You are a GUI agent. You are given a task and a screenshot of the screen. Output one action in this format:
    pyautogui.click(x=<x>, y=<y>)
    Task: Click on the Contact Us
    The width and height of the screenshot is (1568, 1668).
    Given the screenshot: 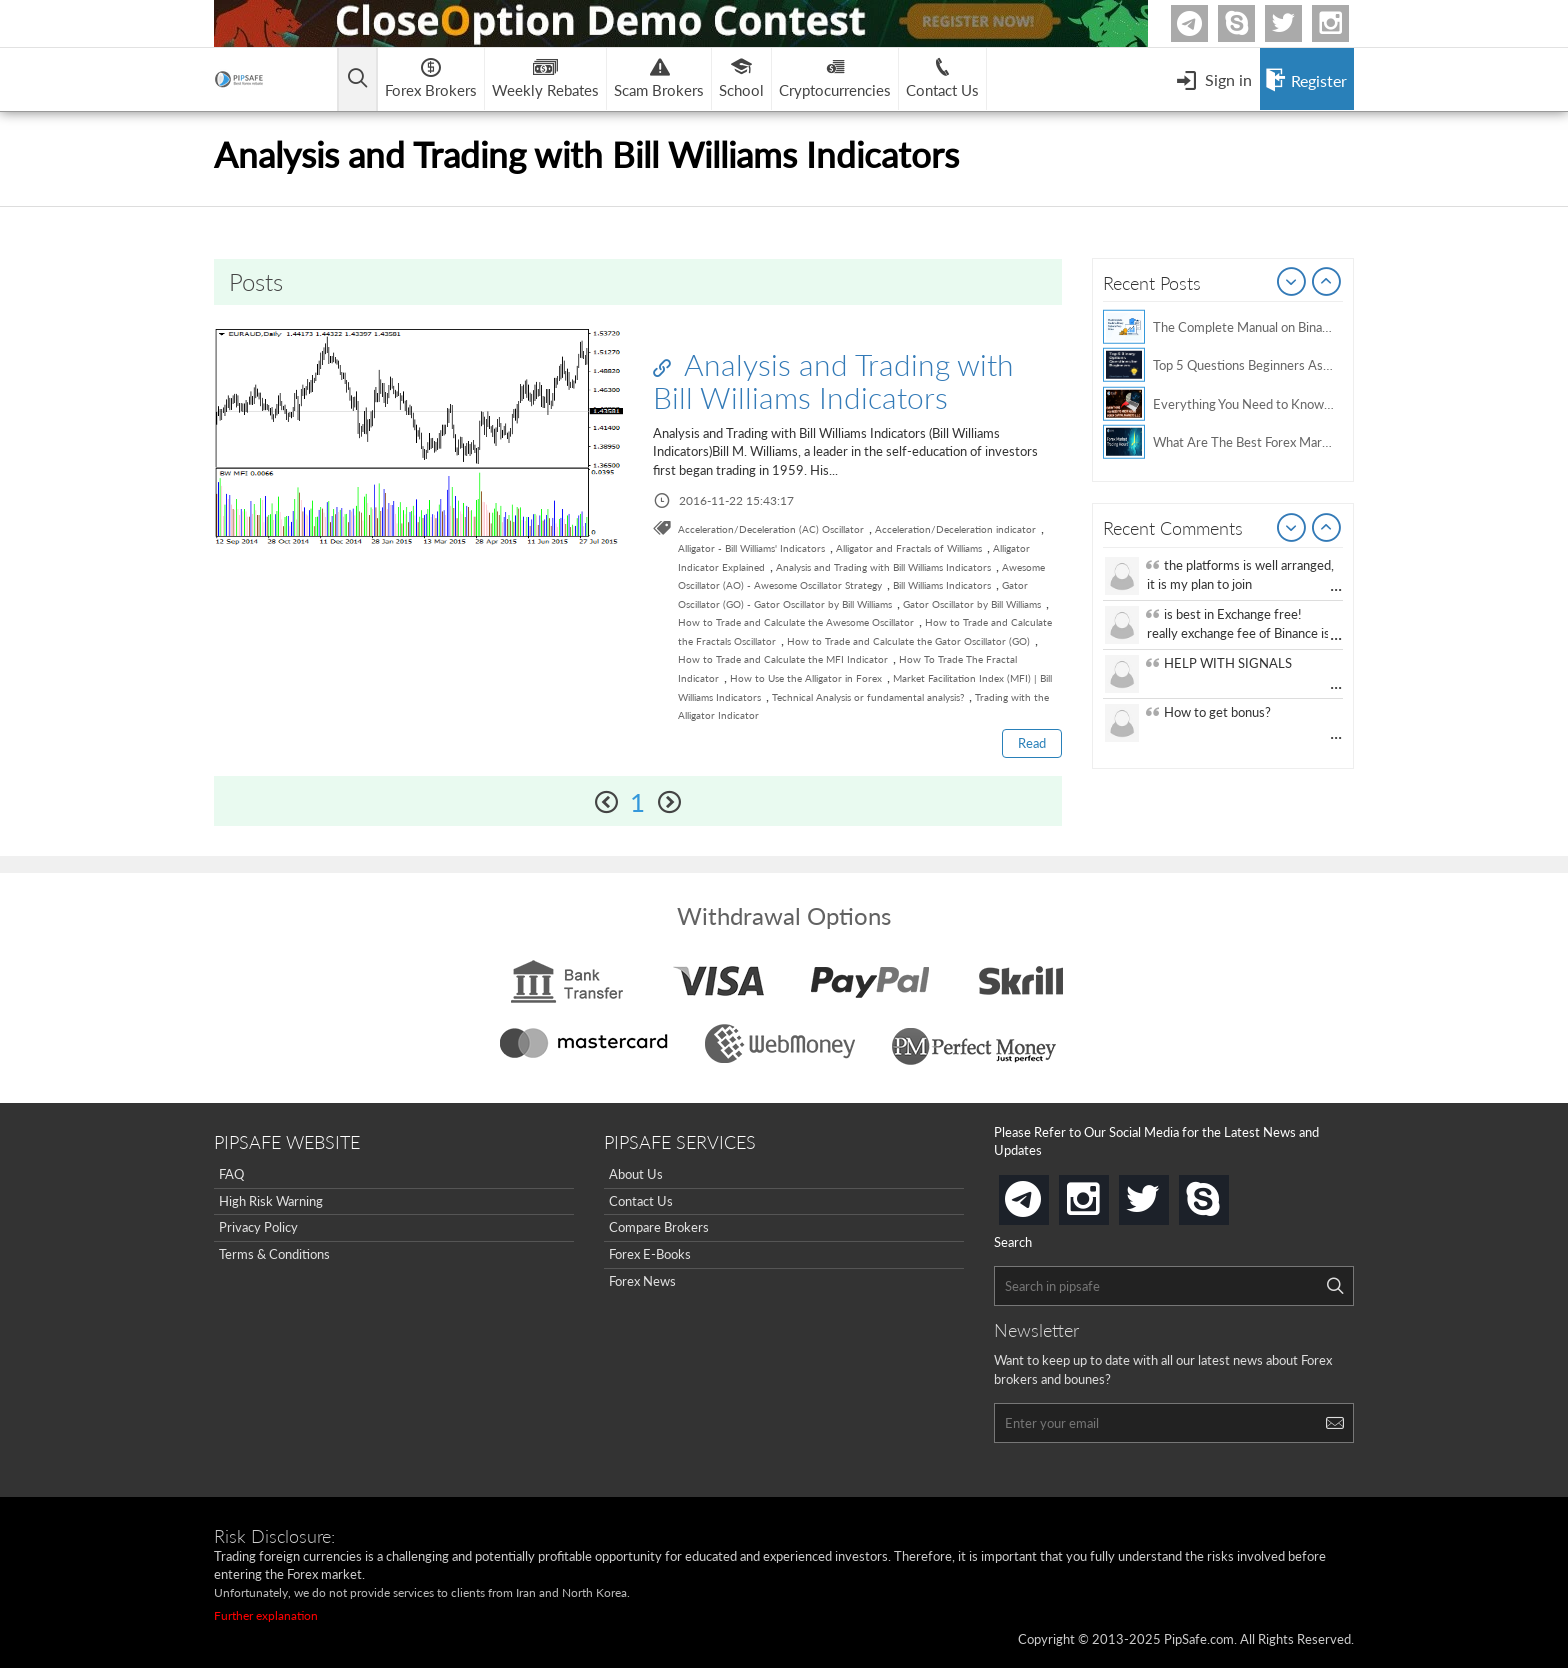 What is the action you would take?
    pyautogui.click(x=641, y=1201)
    